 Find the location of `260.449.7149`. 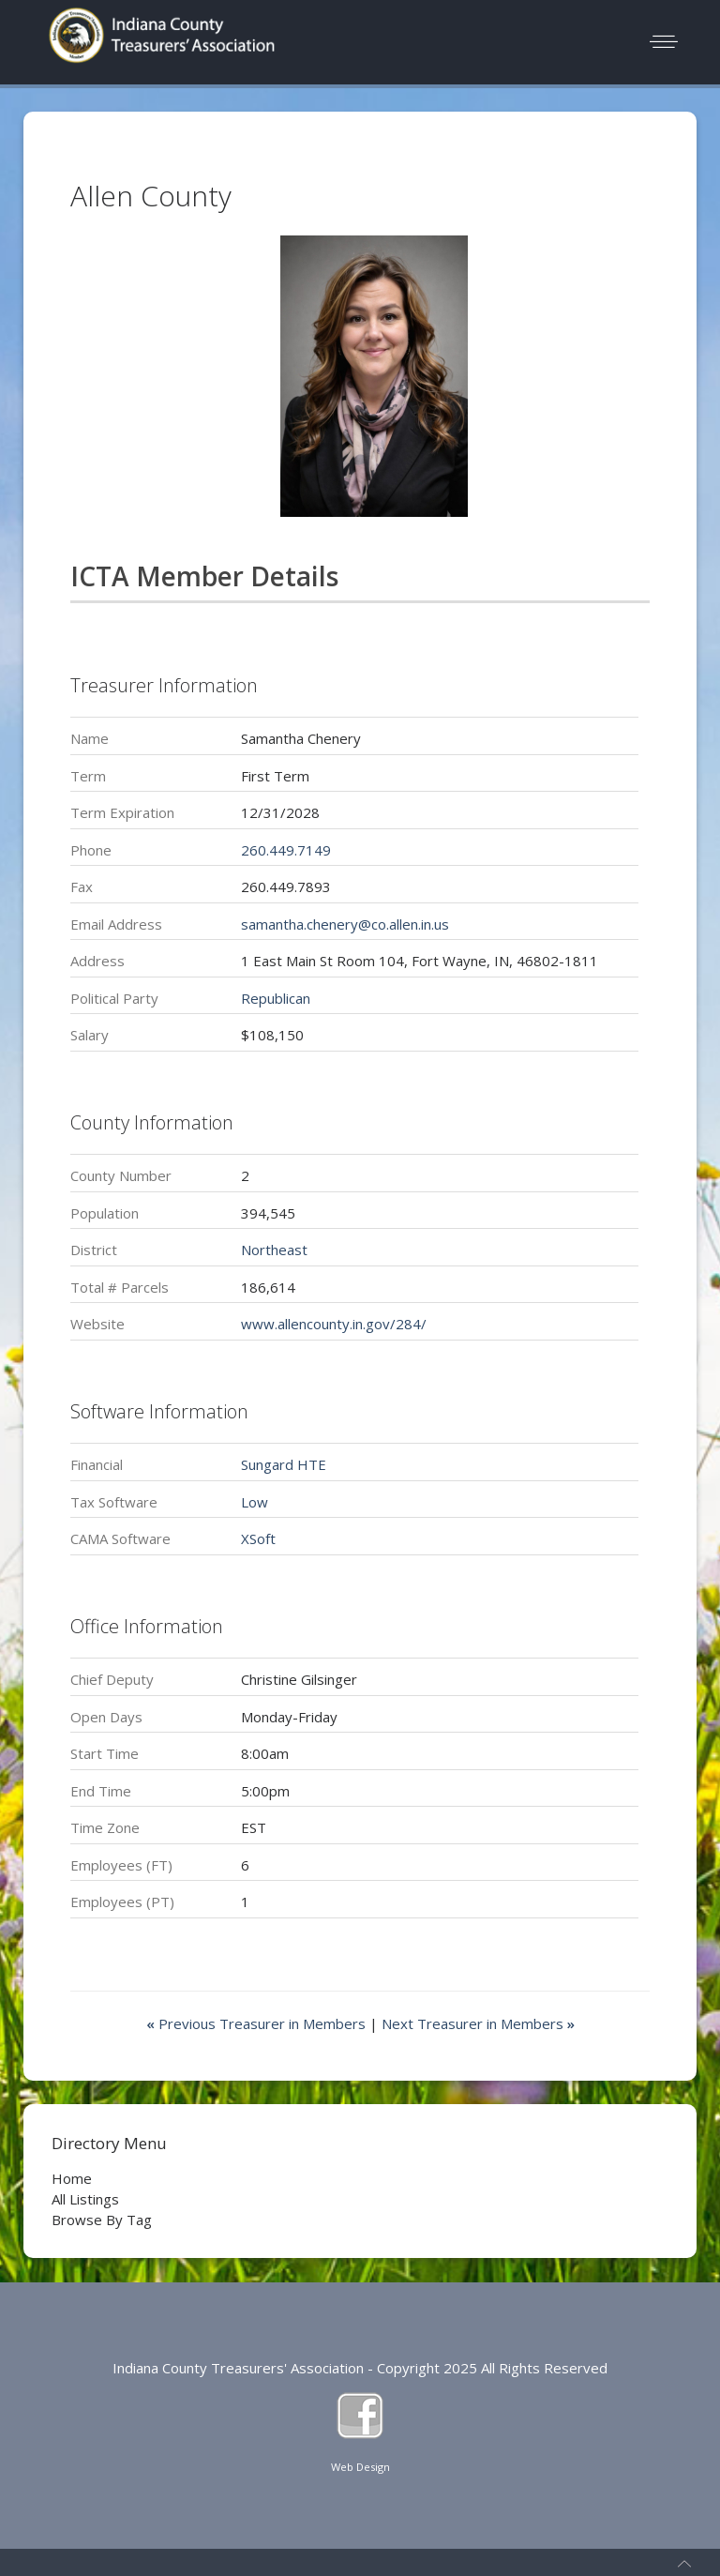

260.449.7149 is located at coordinates (286, 850).